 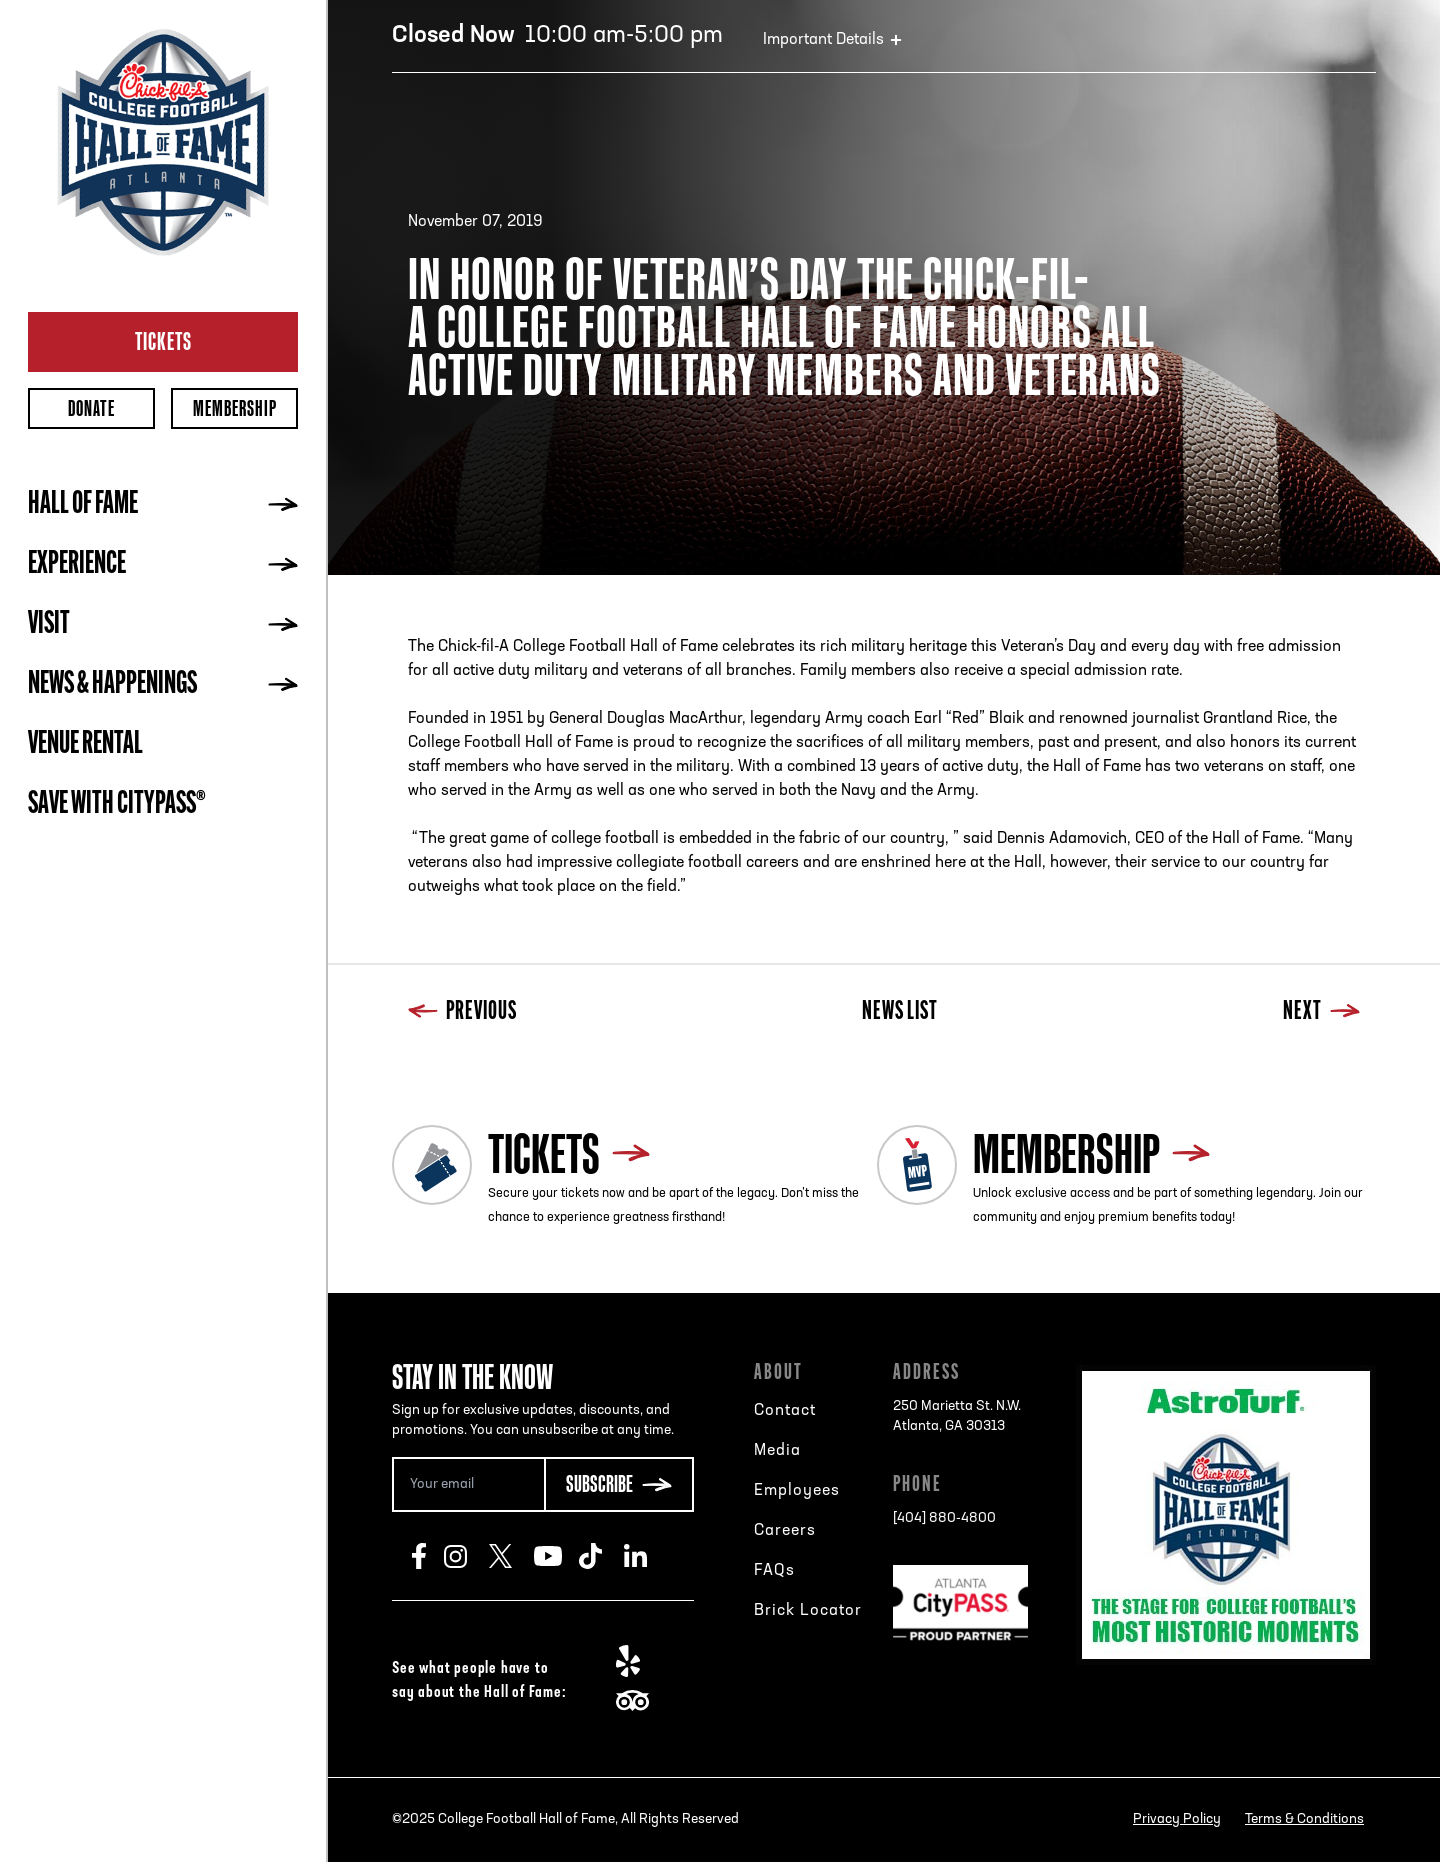 What do you see at coordinates (468, 1484) in the screenshot?
I see `[Email Address]` at bounding box center [468, 1484].